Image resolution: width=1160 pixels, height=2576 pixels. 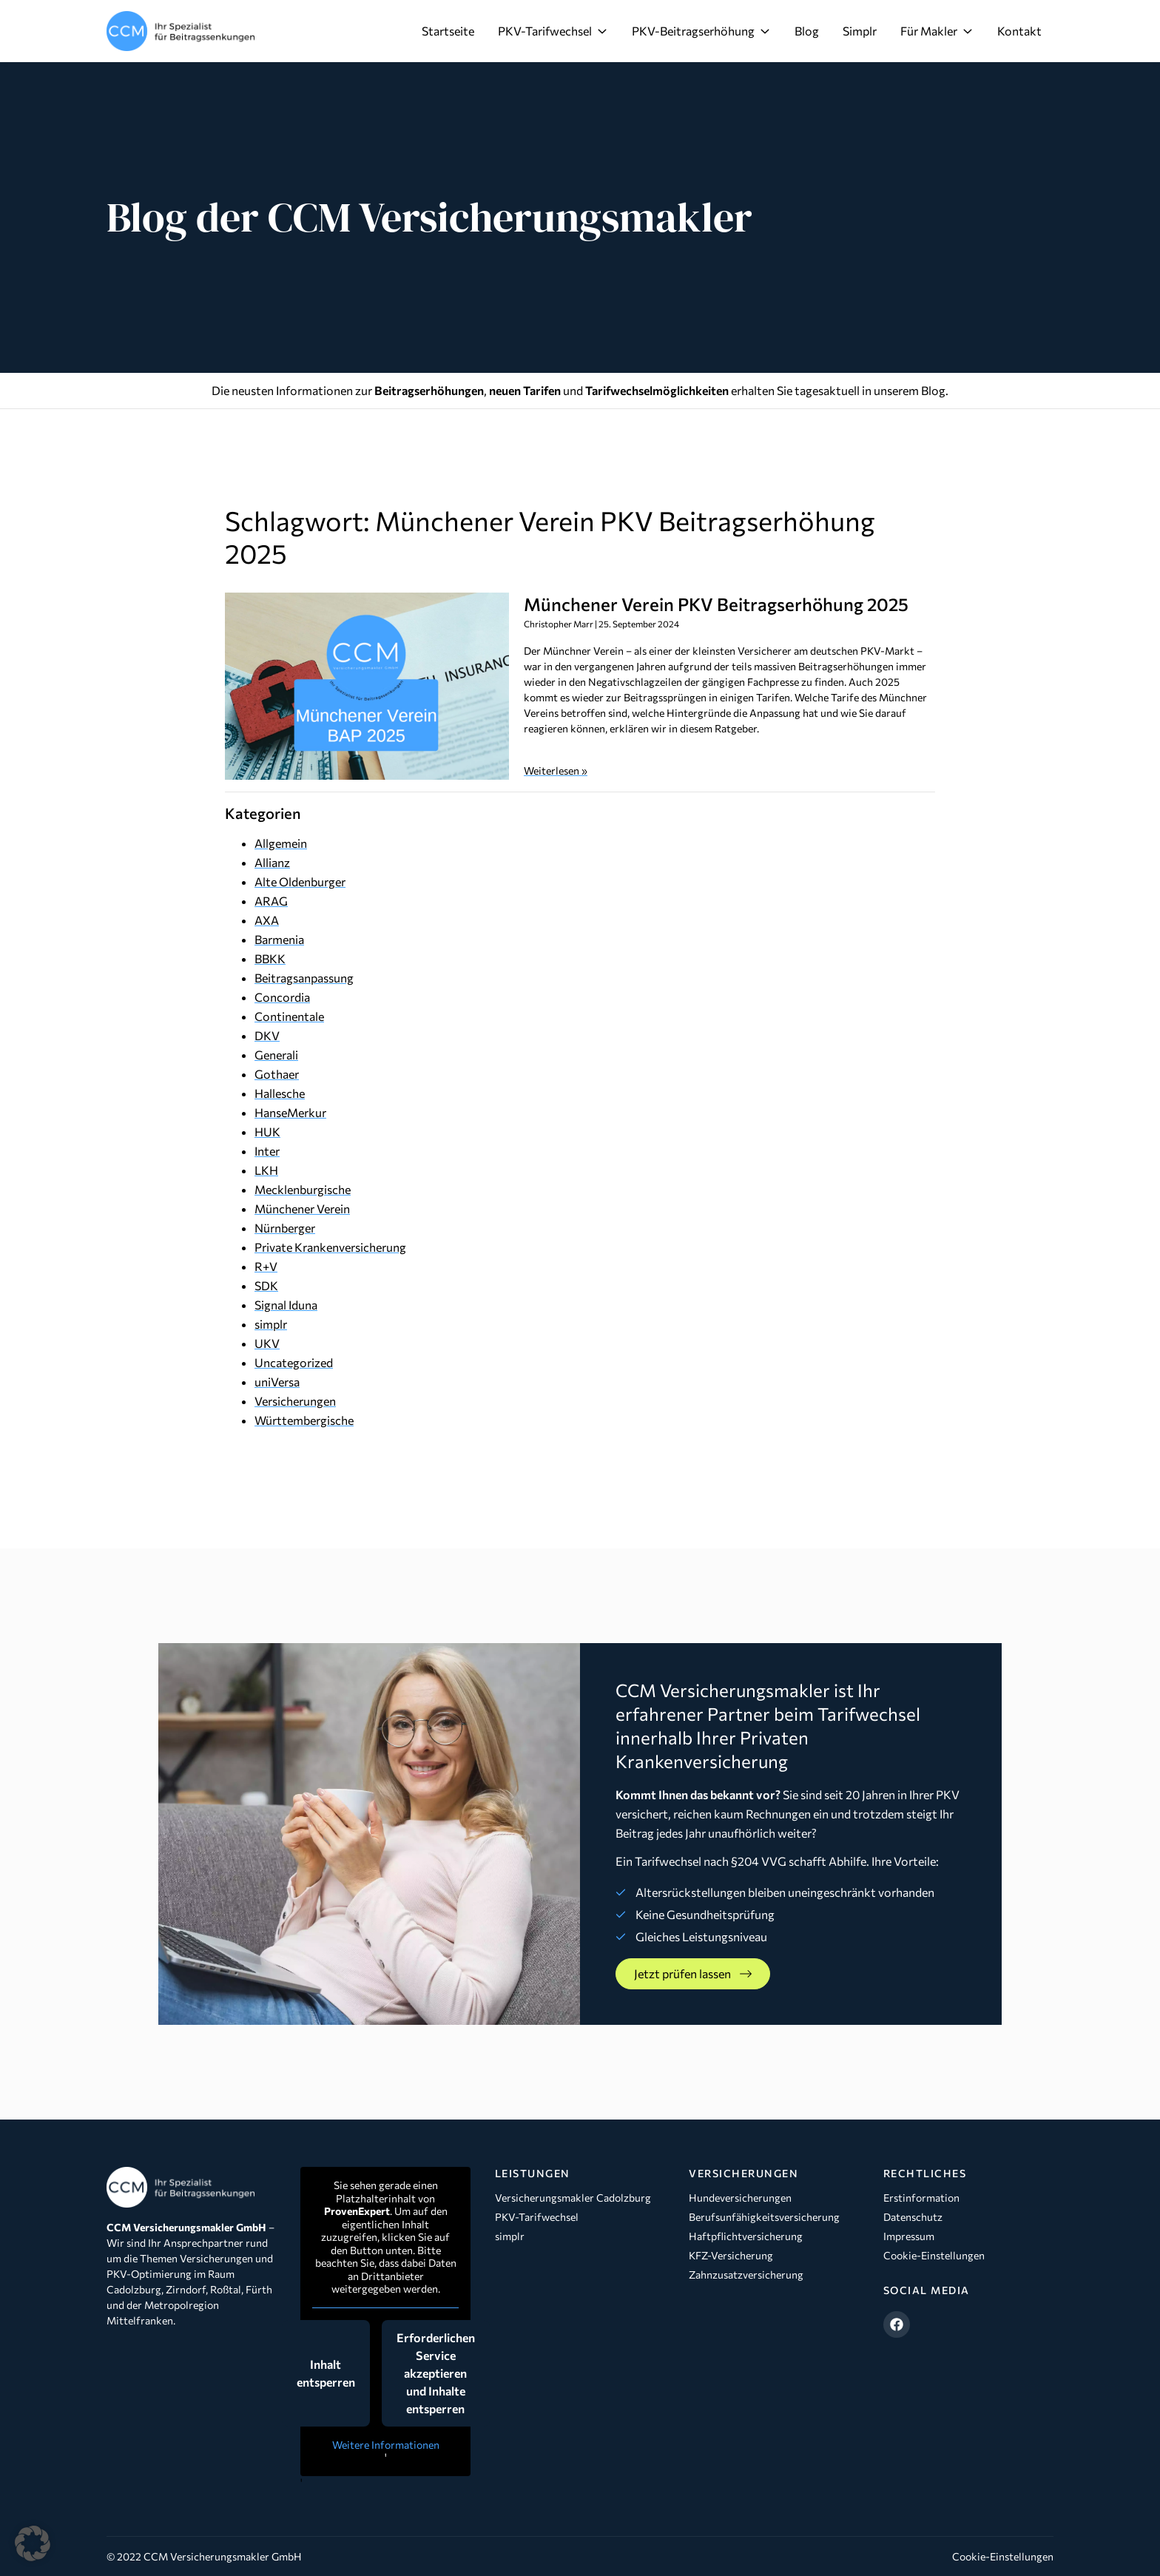 What do you see at coordinates (276, 1055) in the screenshot?
I see `Generali` at bounding box center [276, 1055].